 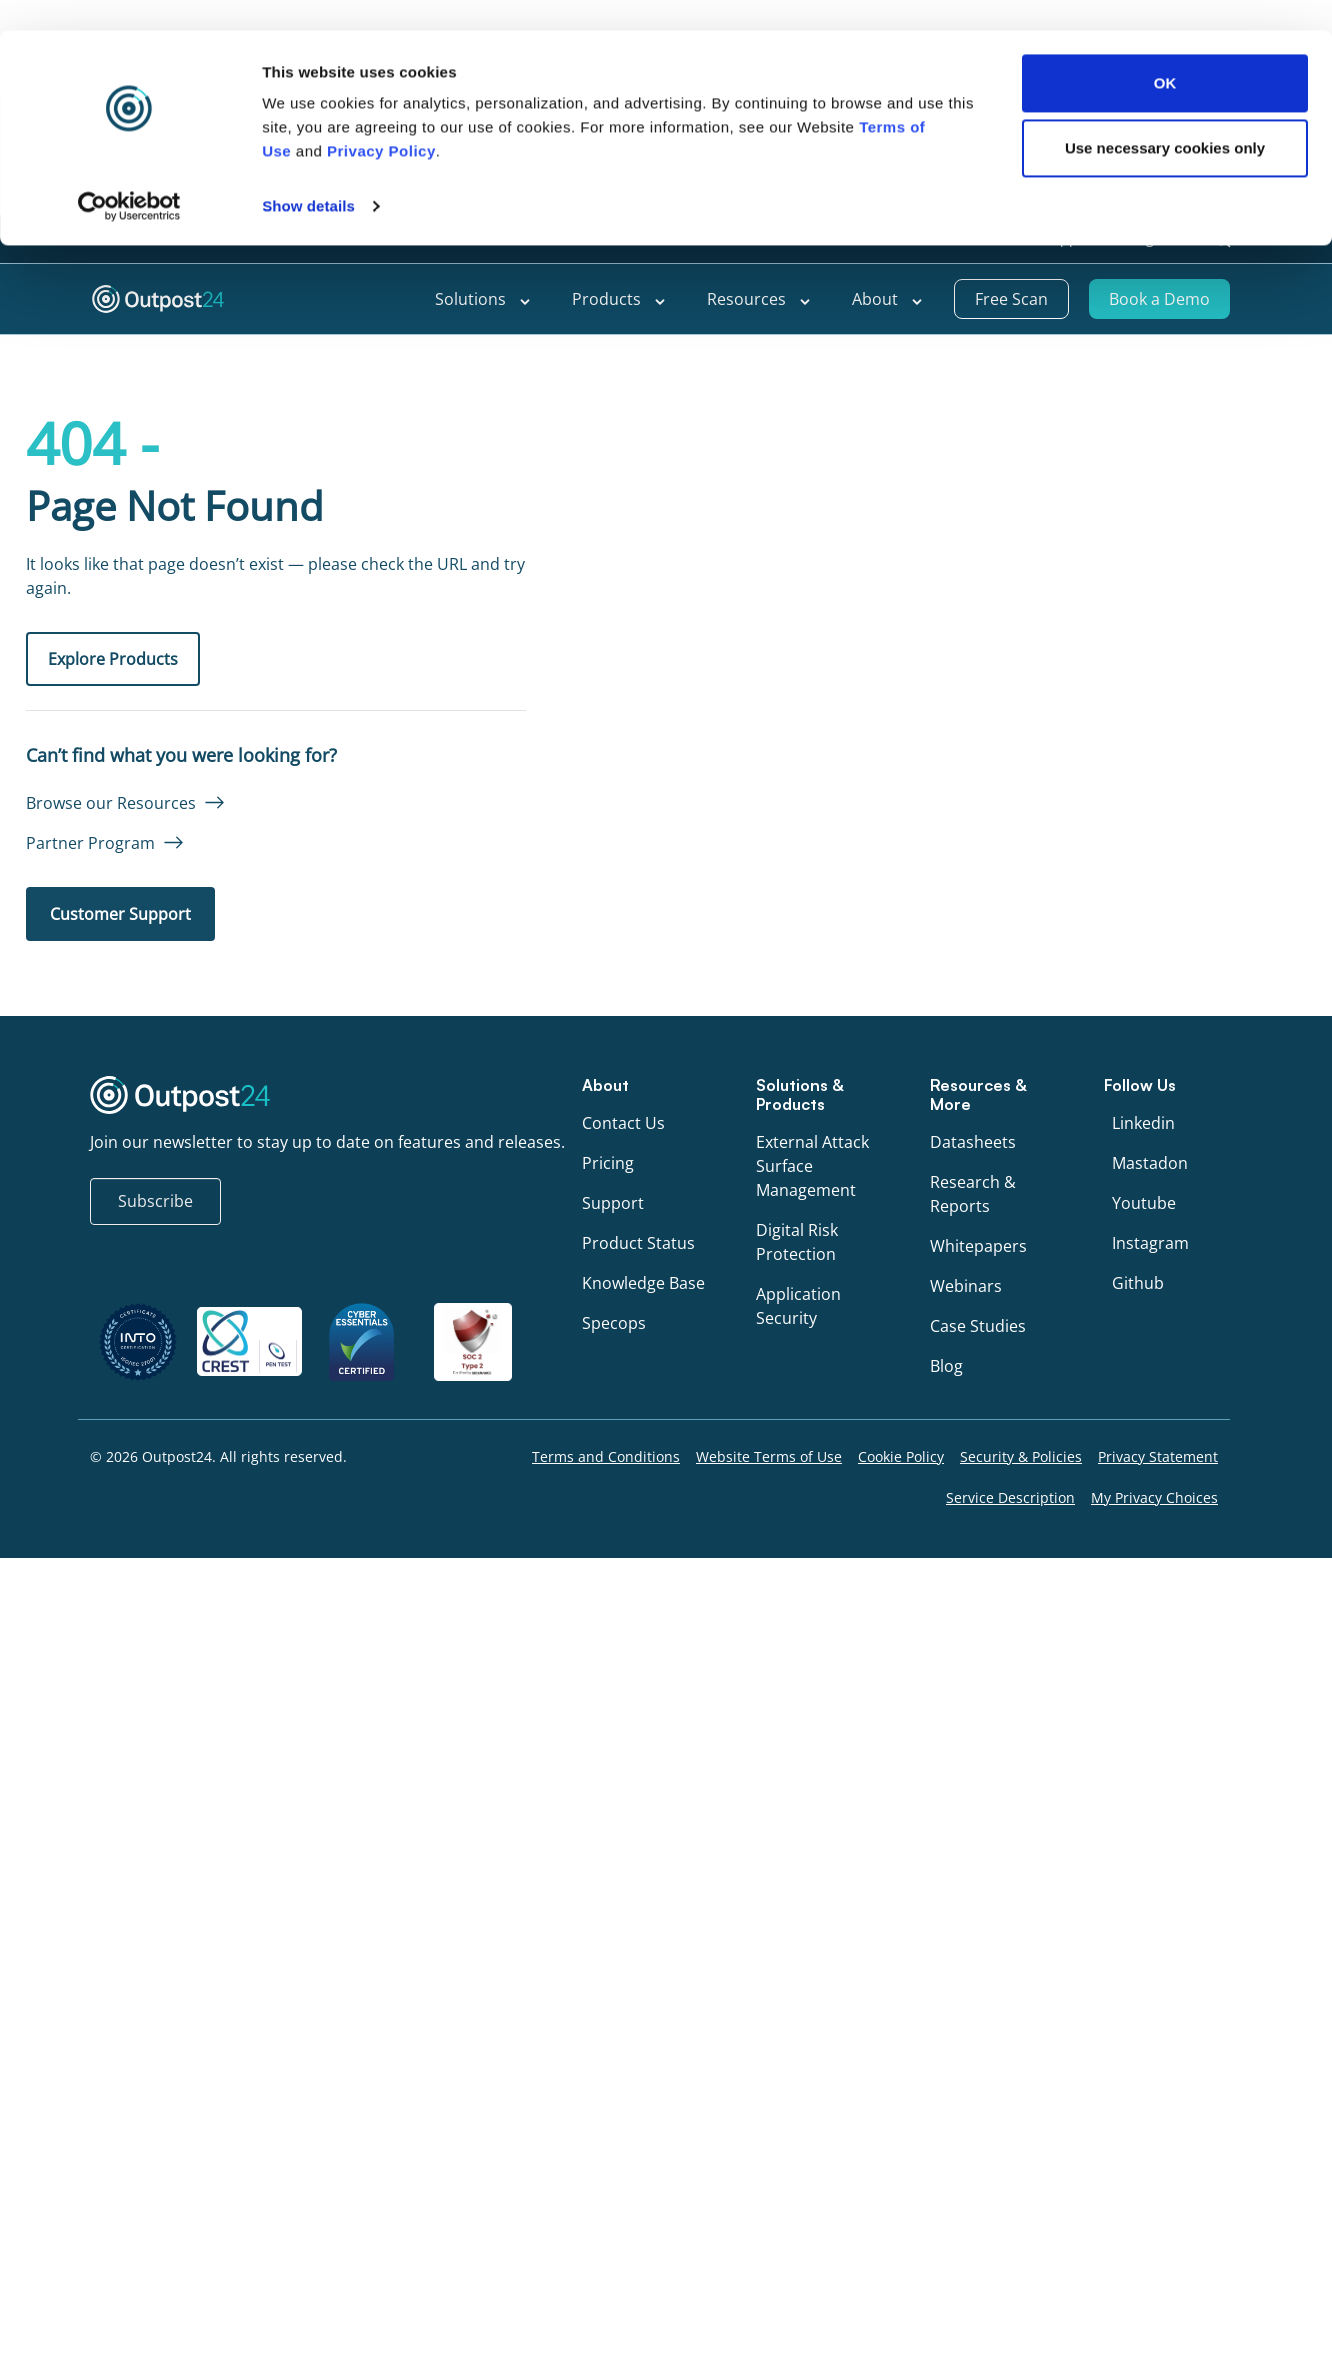 I want to click on Partner Program, so click(x=90, y=843).